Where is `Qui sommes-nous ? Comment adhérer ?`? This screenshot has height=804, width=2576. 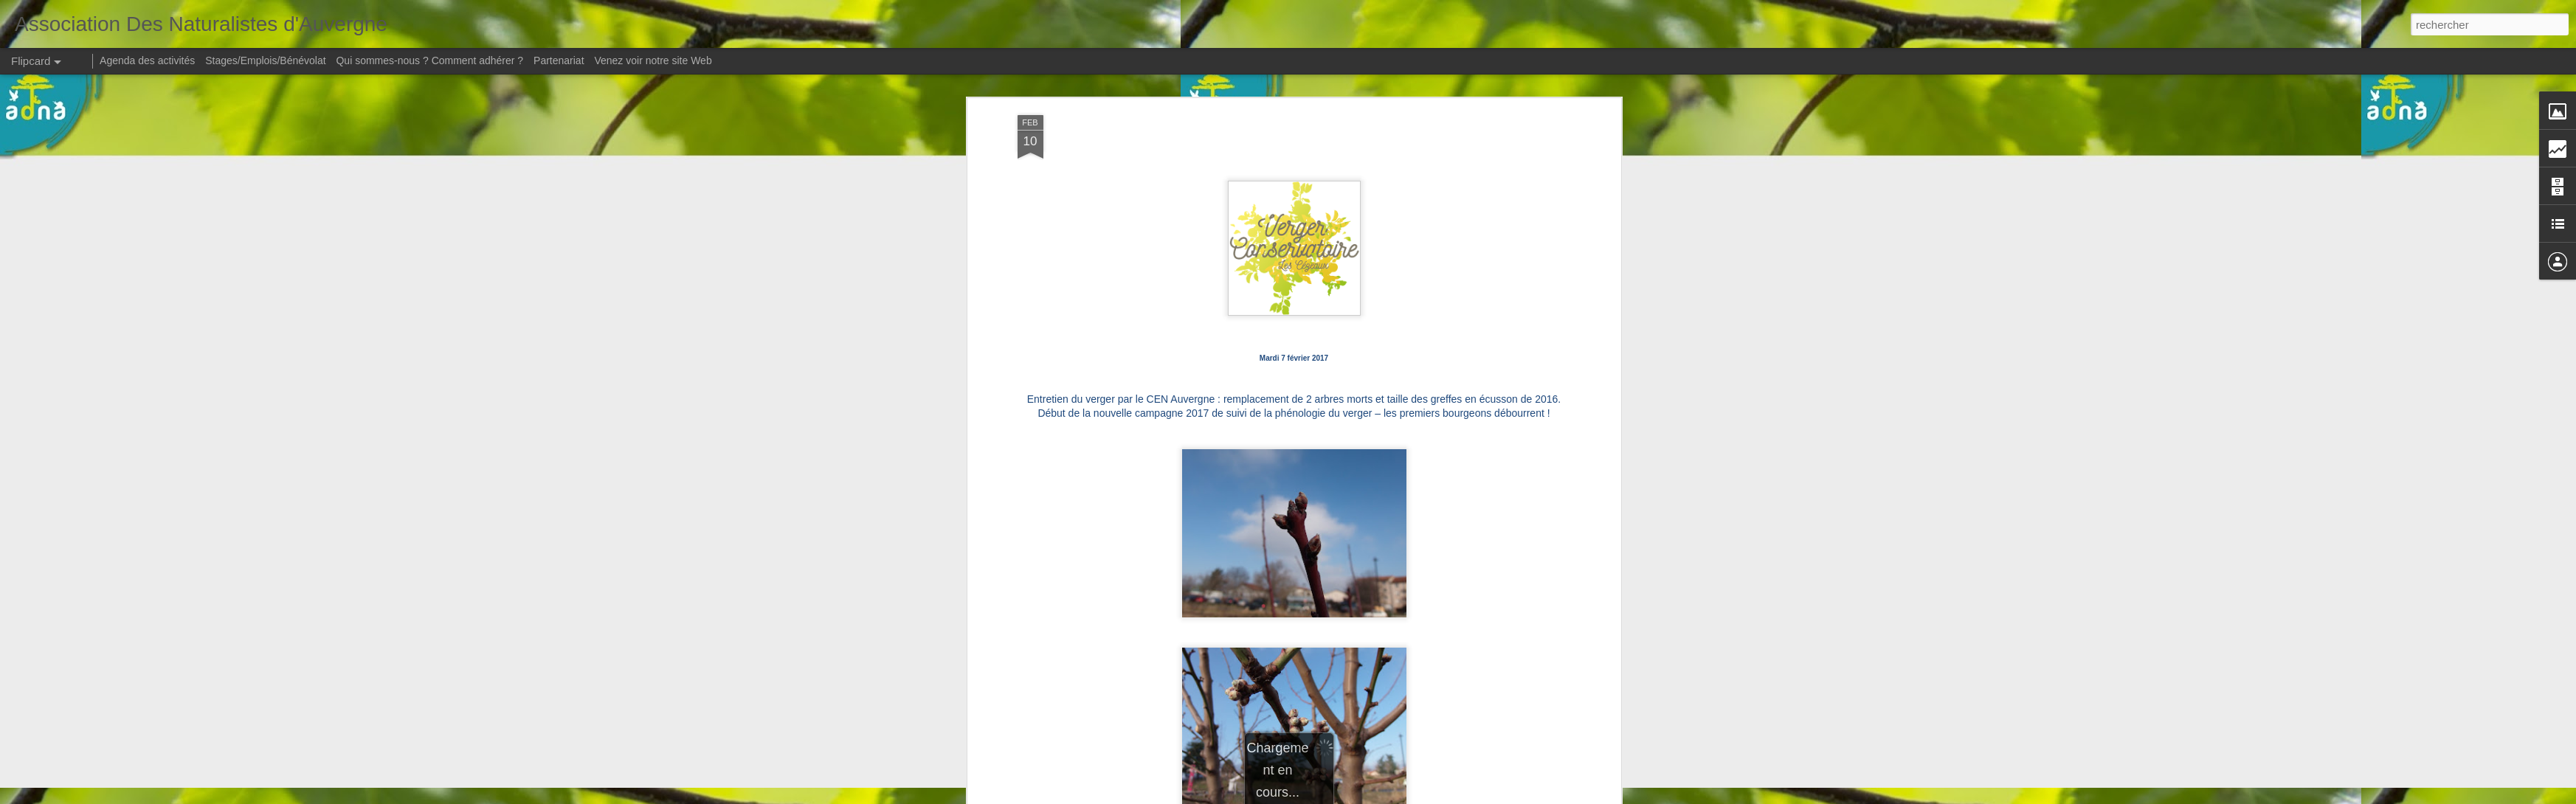 Qui sommes-nous ? Comment adhérer ? is located at coordinates (429, 60).